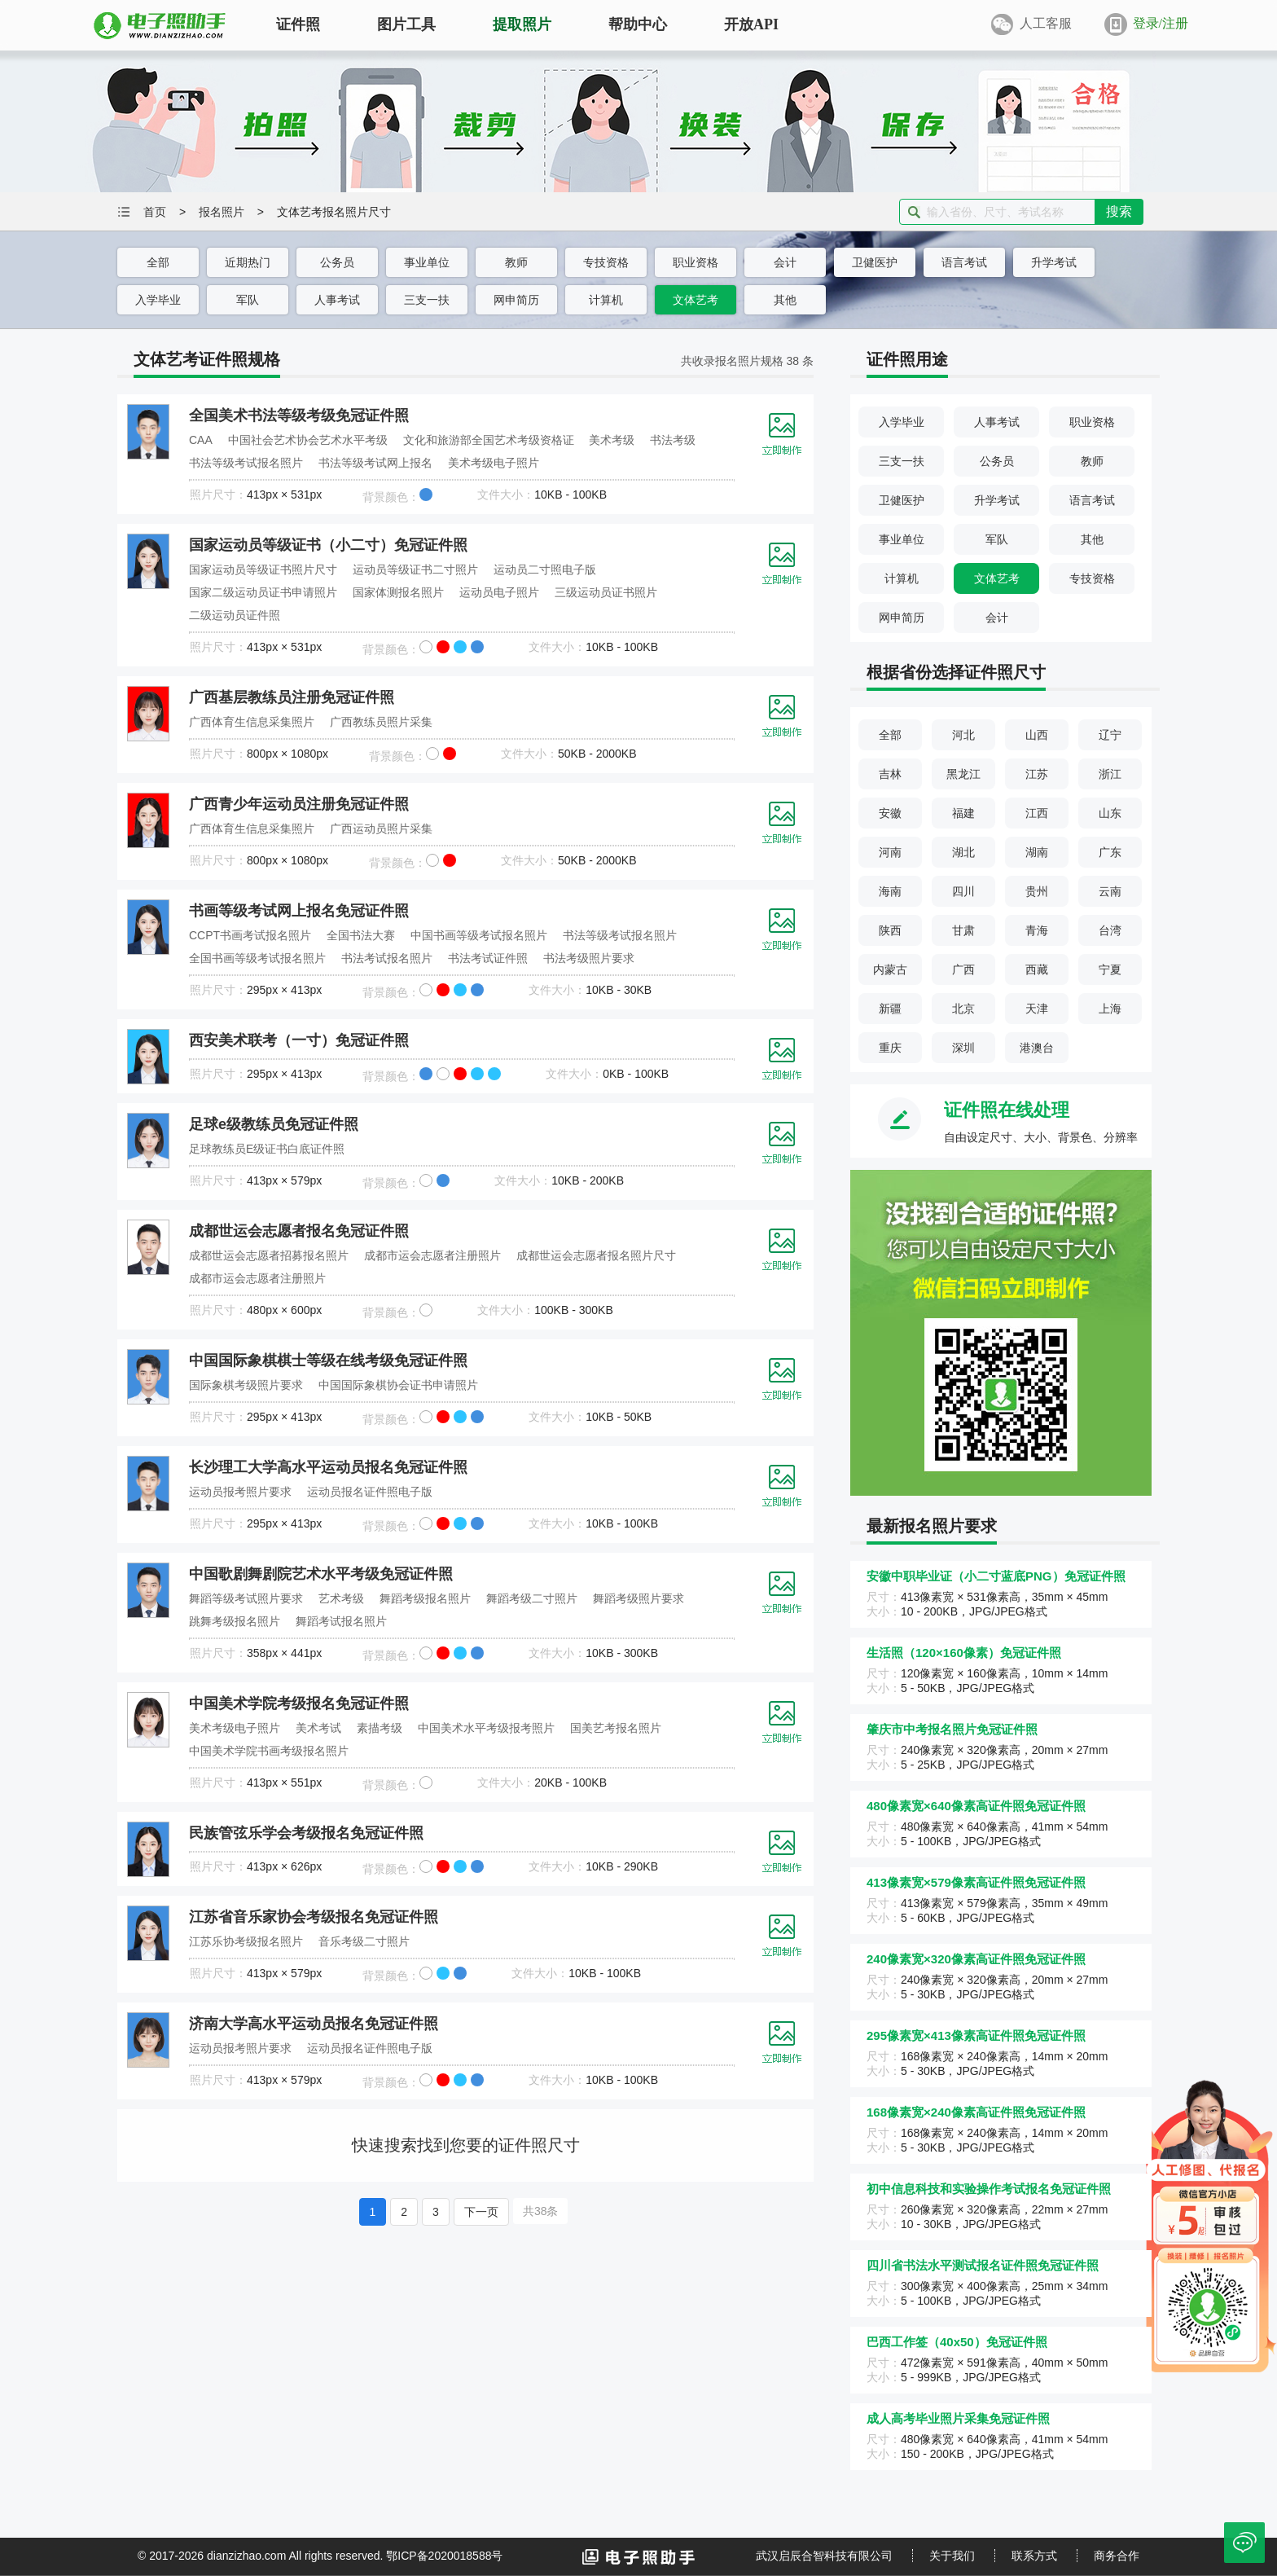 The height and width of the screenshot is (2576, 1277). Describe the element at coordinates (299, 911) in the screenshot. I see `书画等级考试网上报名免冠证件照` at that location.